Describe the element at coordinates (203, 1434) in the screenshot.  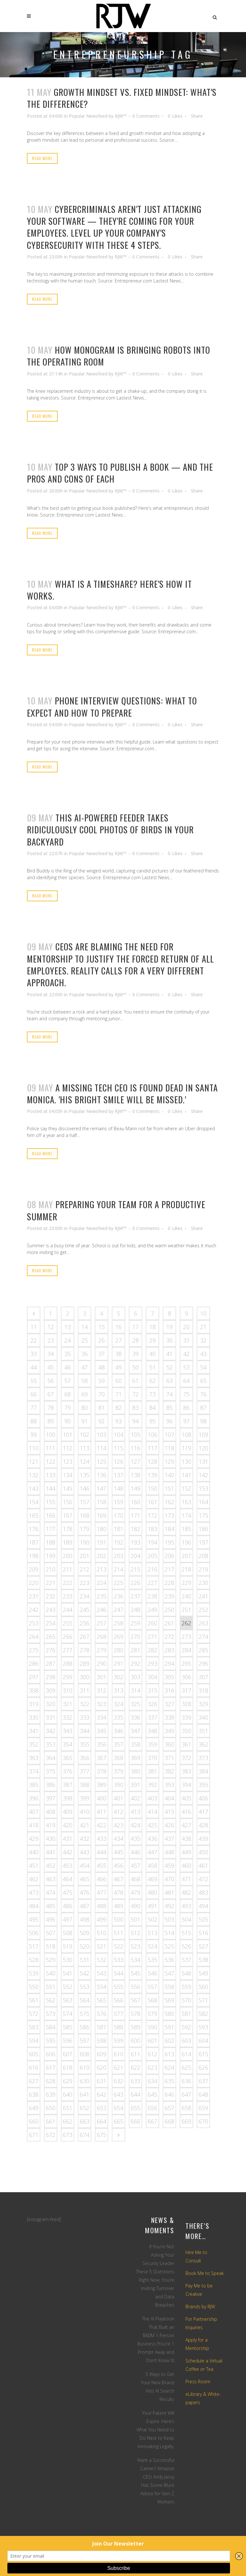
I see `109` at that location.